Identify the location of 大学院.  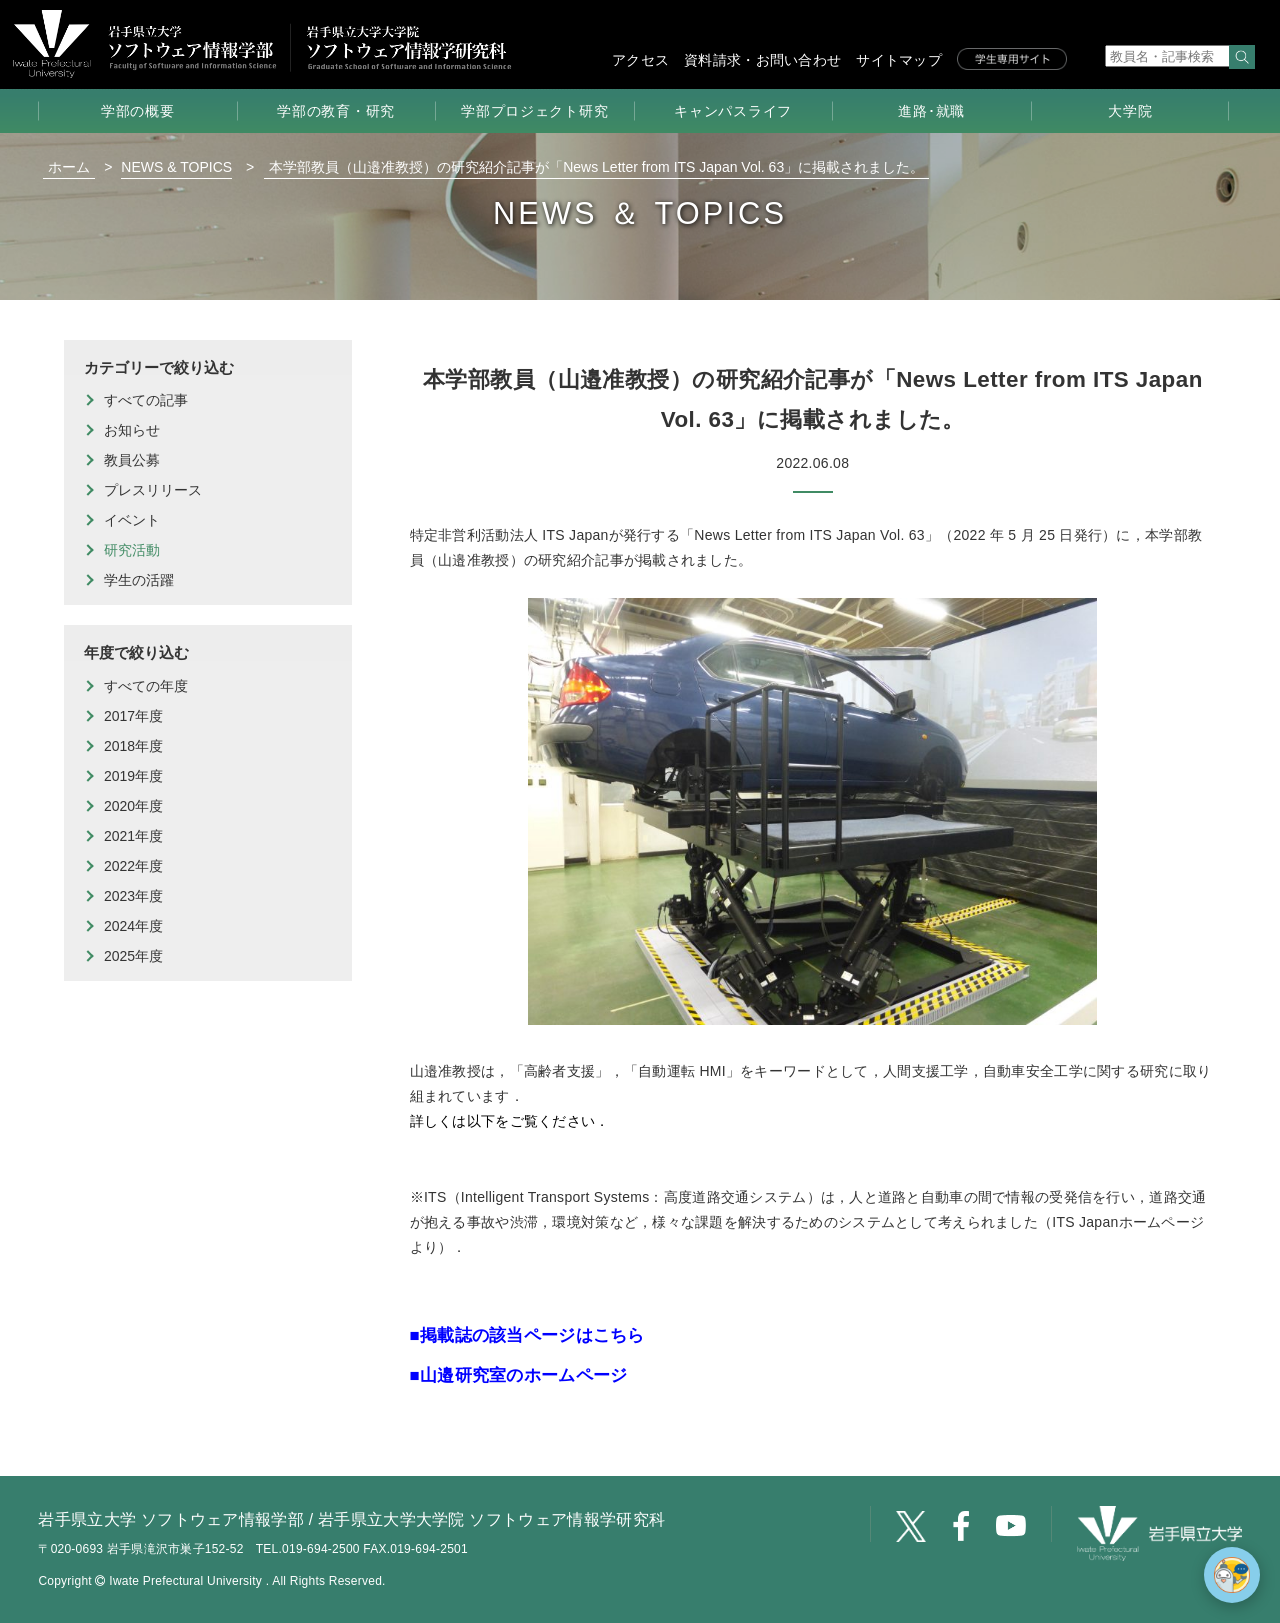
(1130, 111).